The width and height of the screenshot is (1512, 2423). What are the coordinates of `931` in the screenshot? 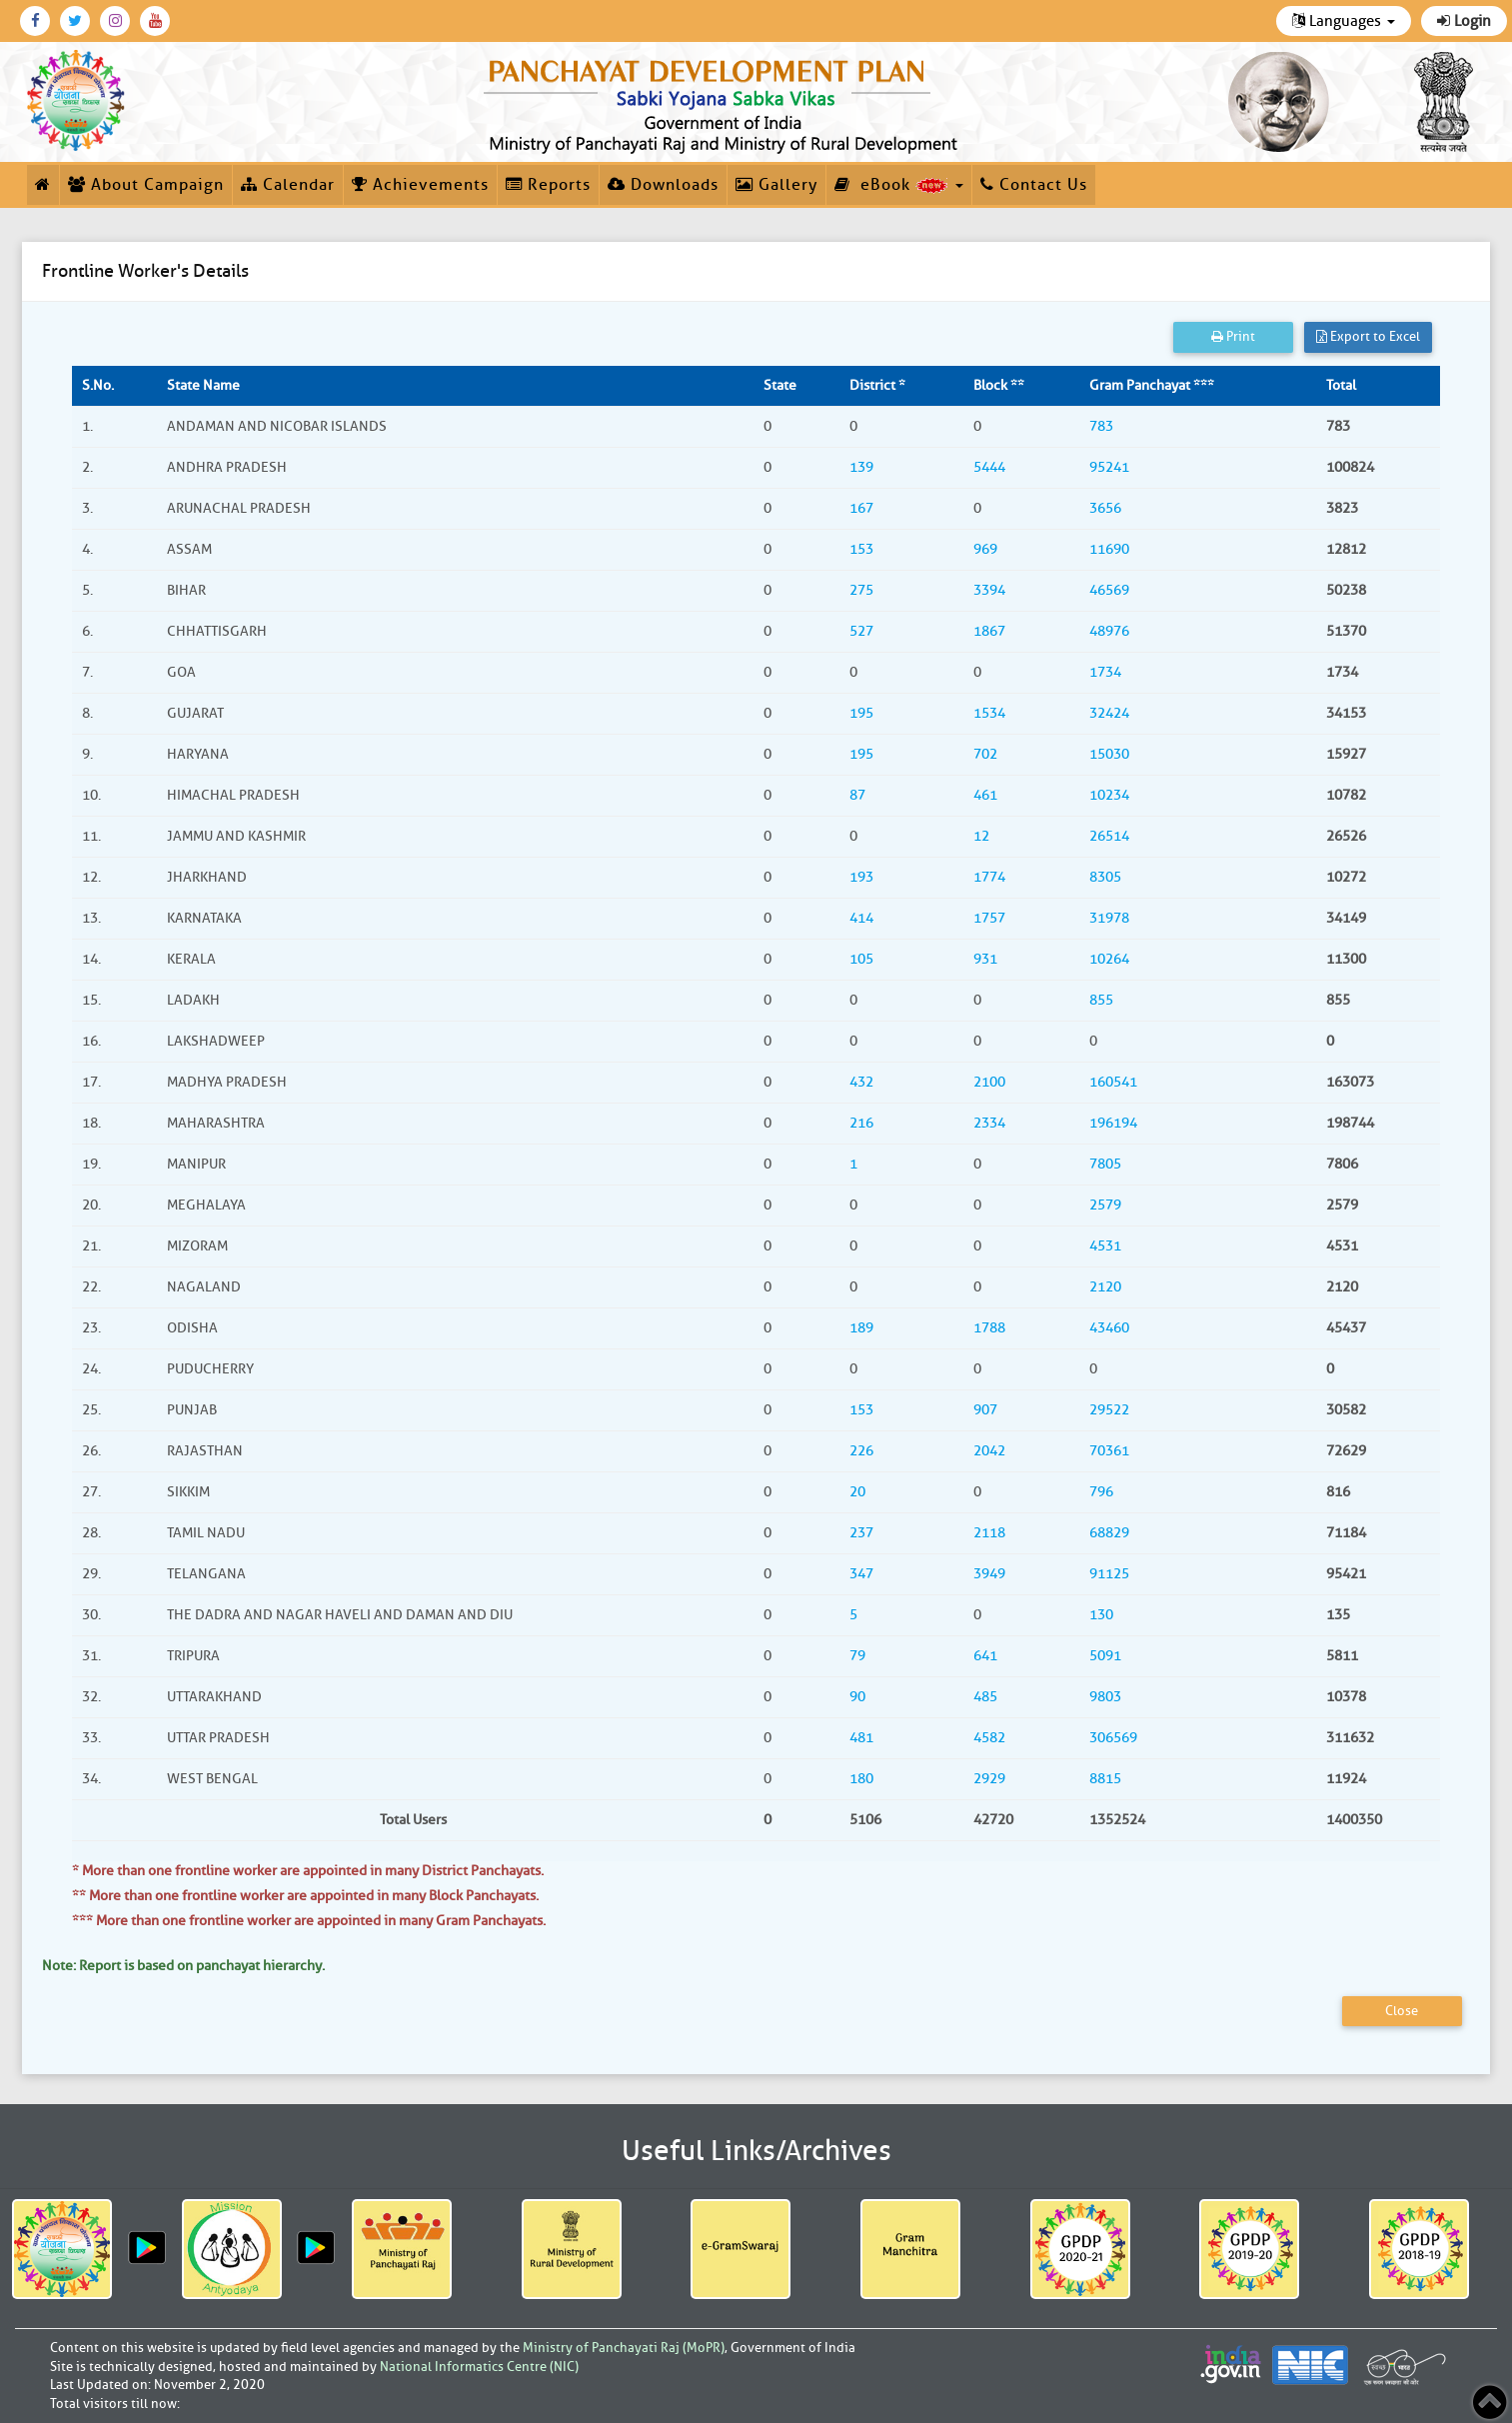 It's located at (985, 959).